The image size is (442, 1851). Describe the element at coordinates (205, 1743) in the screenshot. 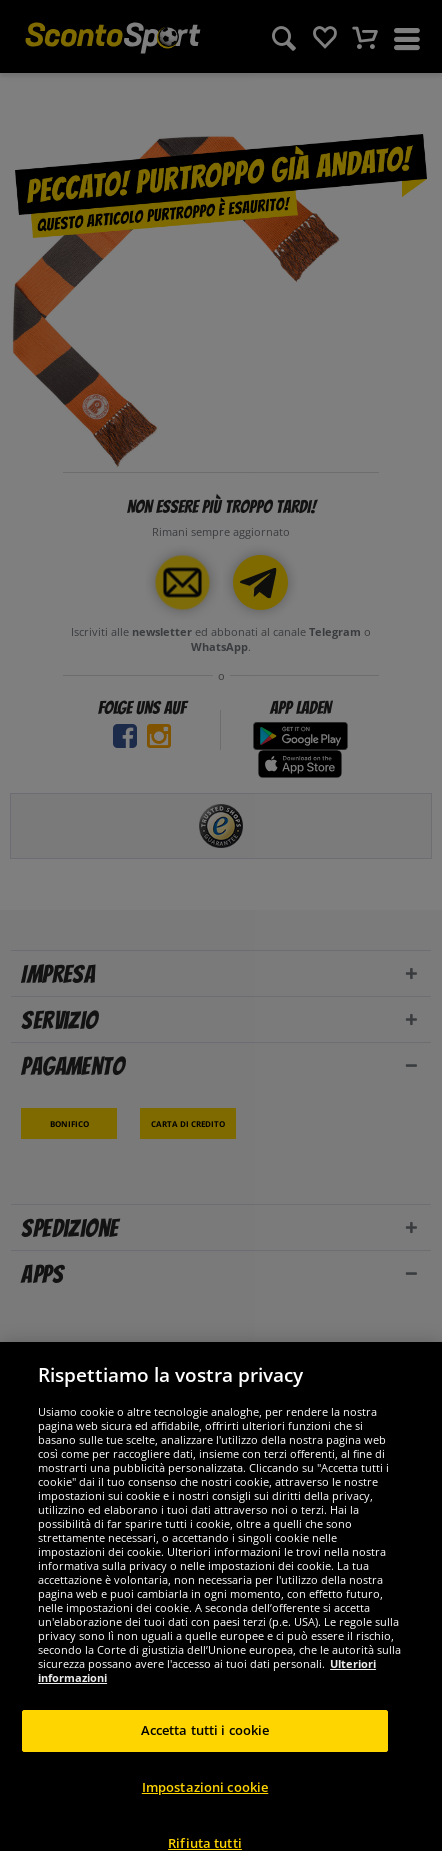

I see `Accetta tutti i cookie` at that location.